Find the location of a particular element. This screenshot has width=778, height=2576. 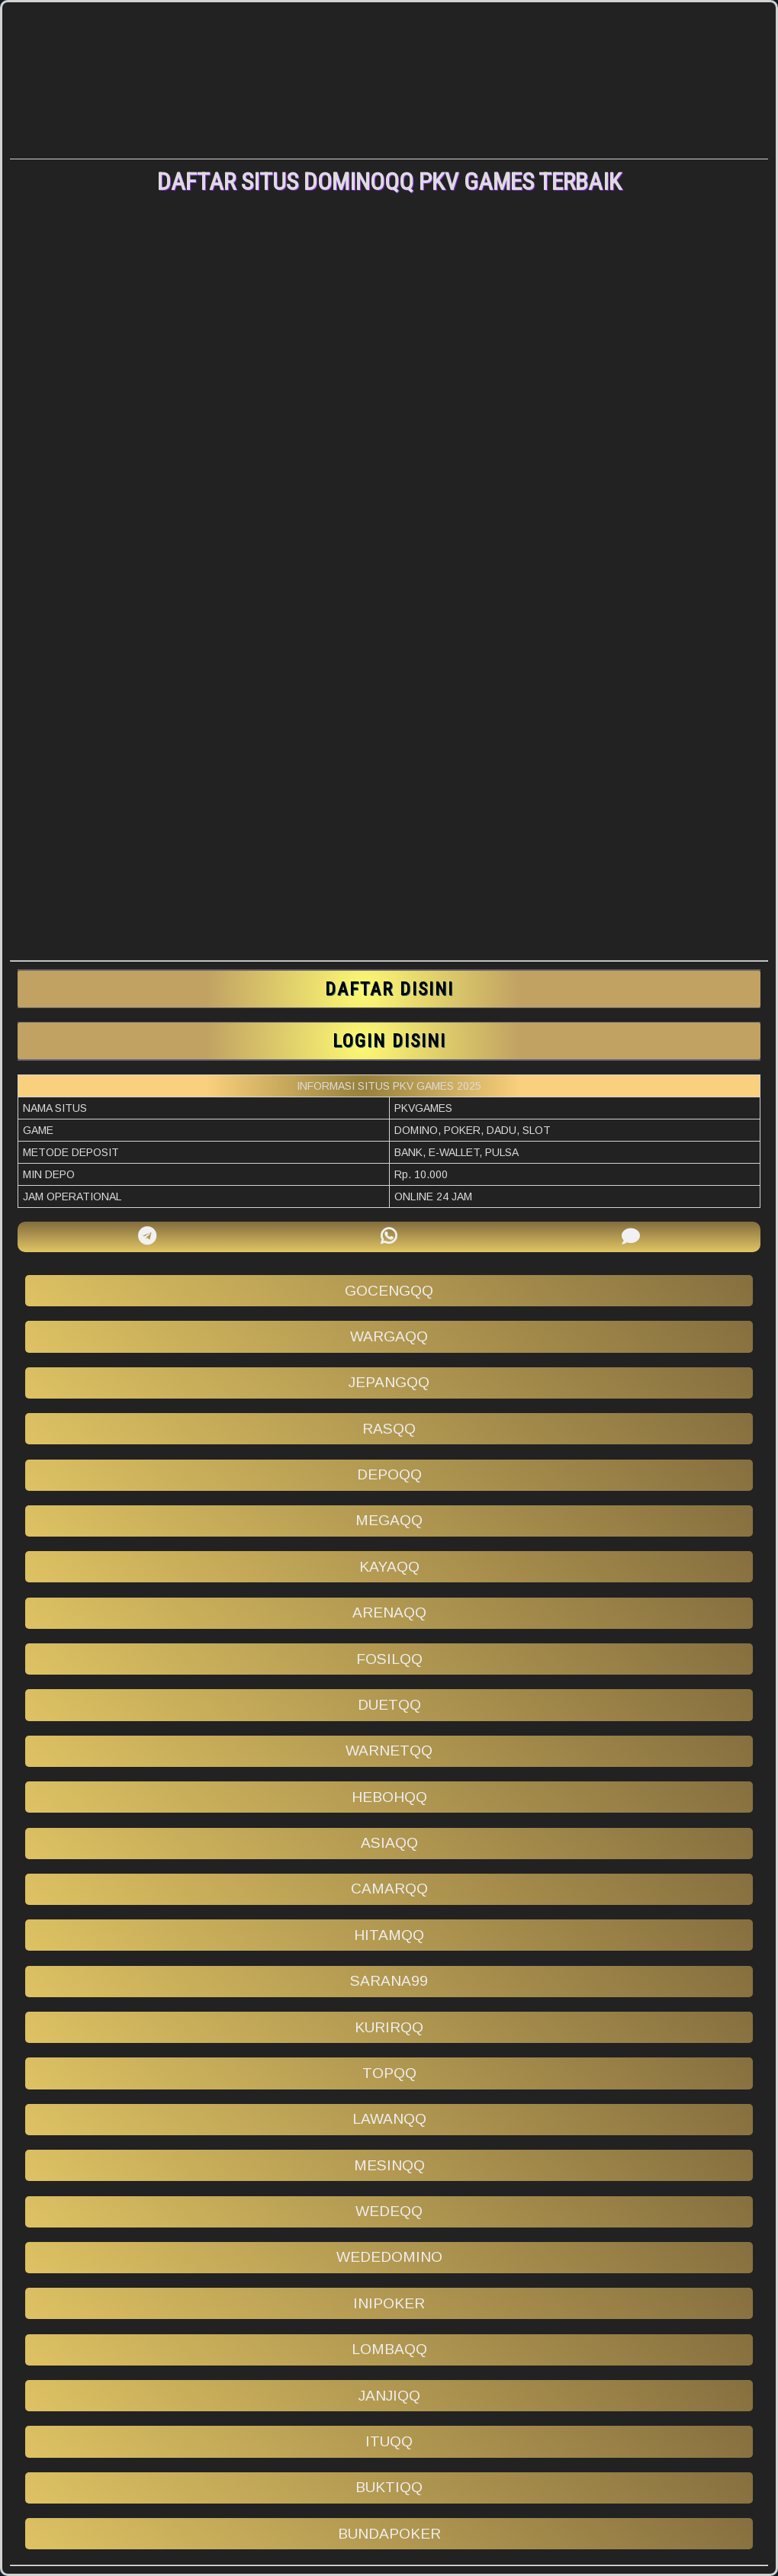

megaqq is located at coordinates (389, 1520).